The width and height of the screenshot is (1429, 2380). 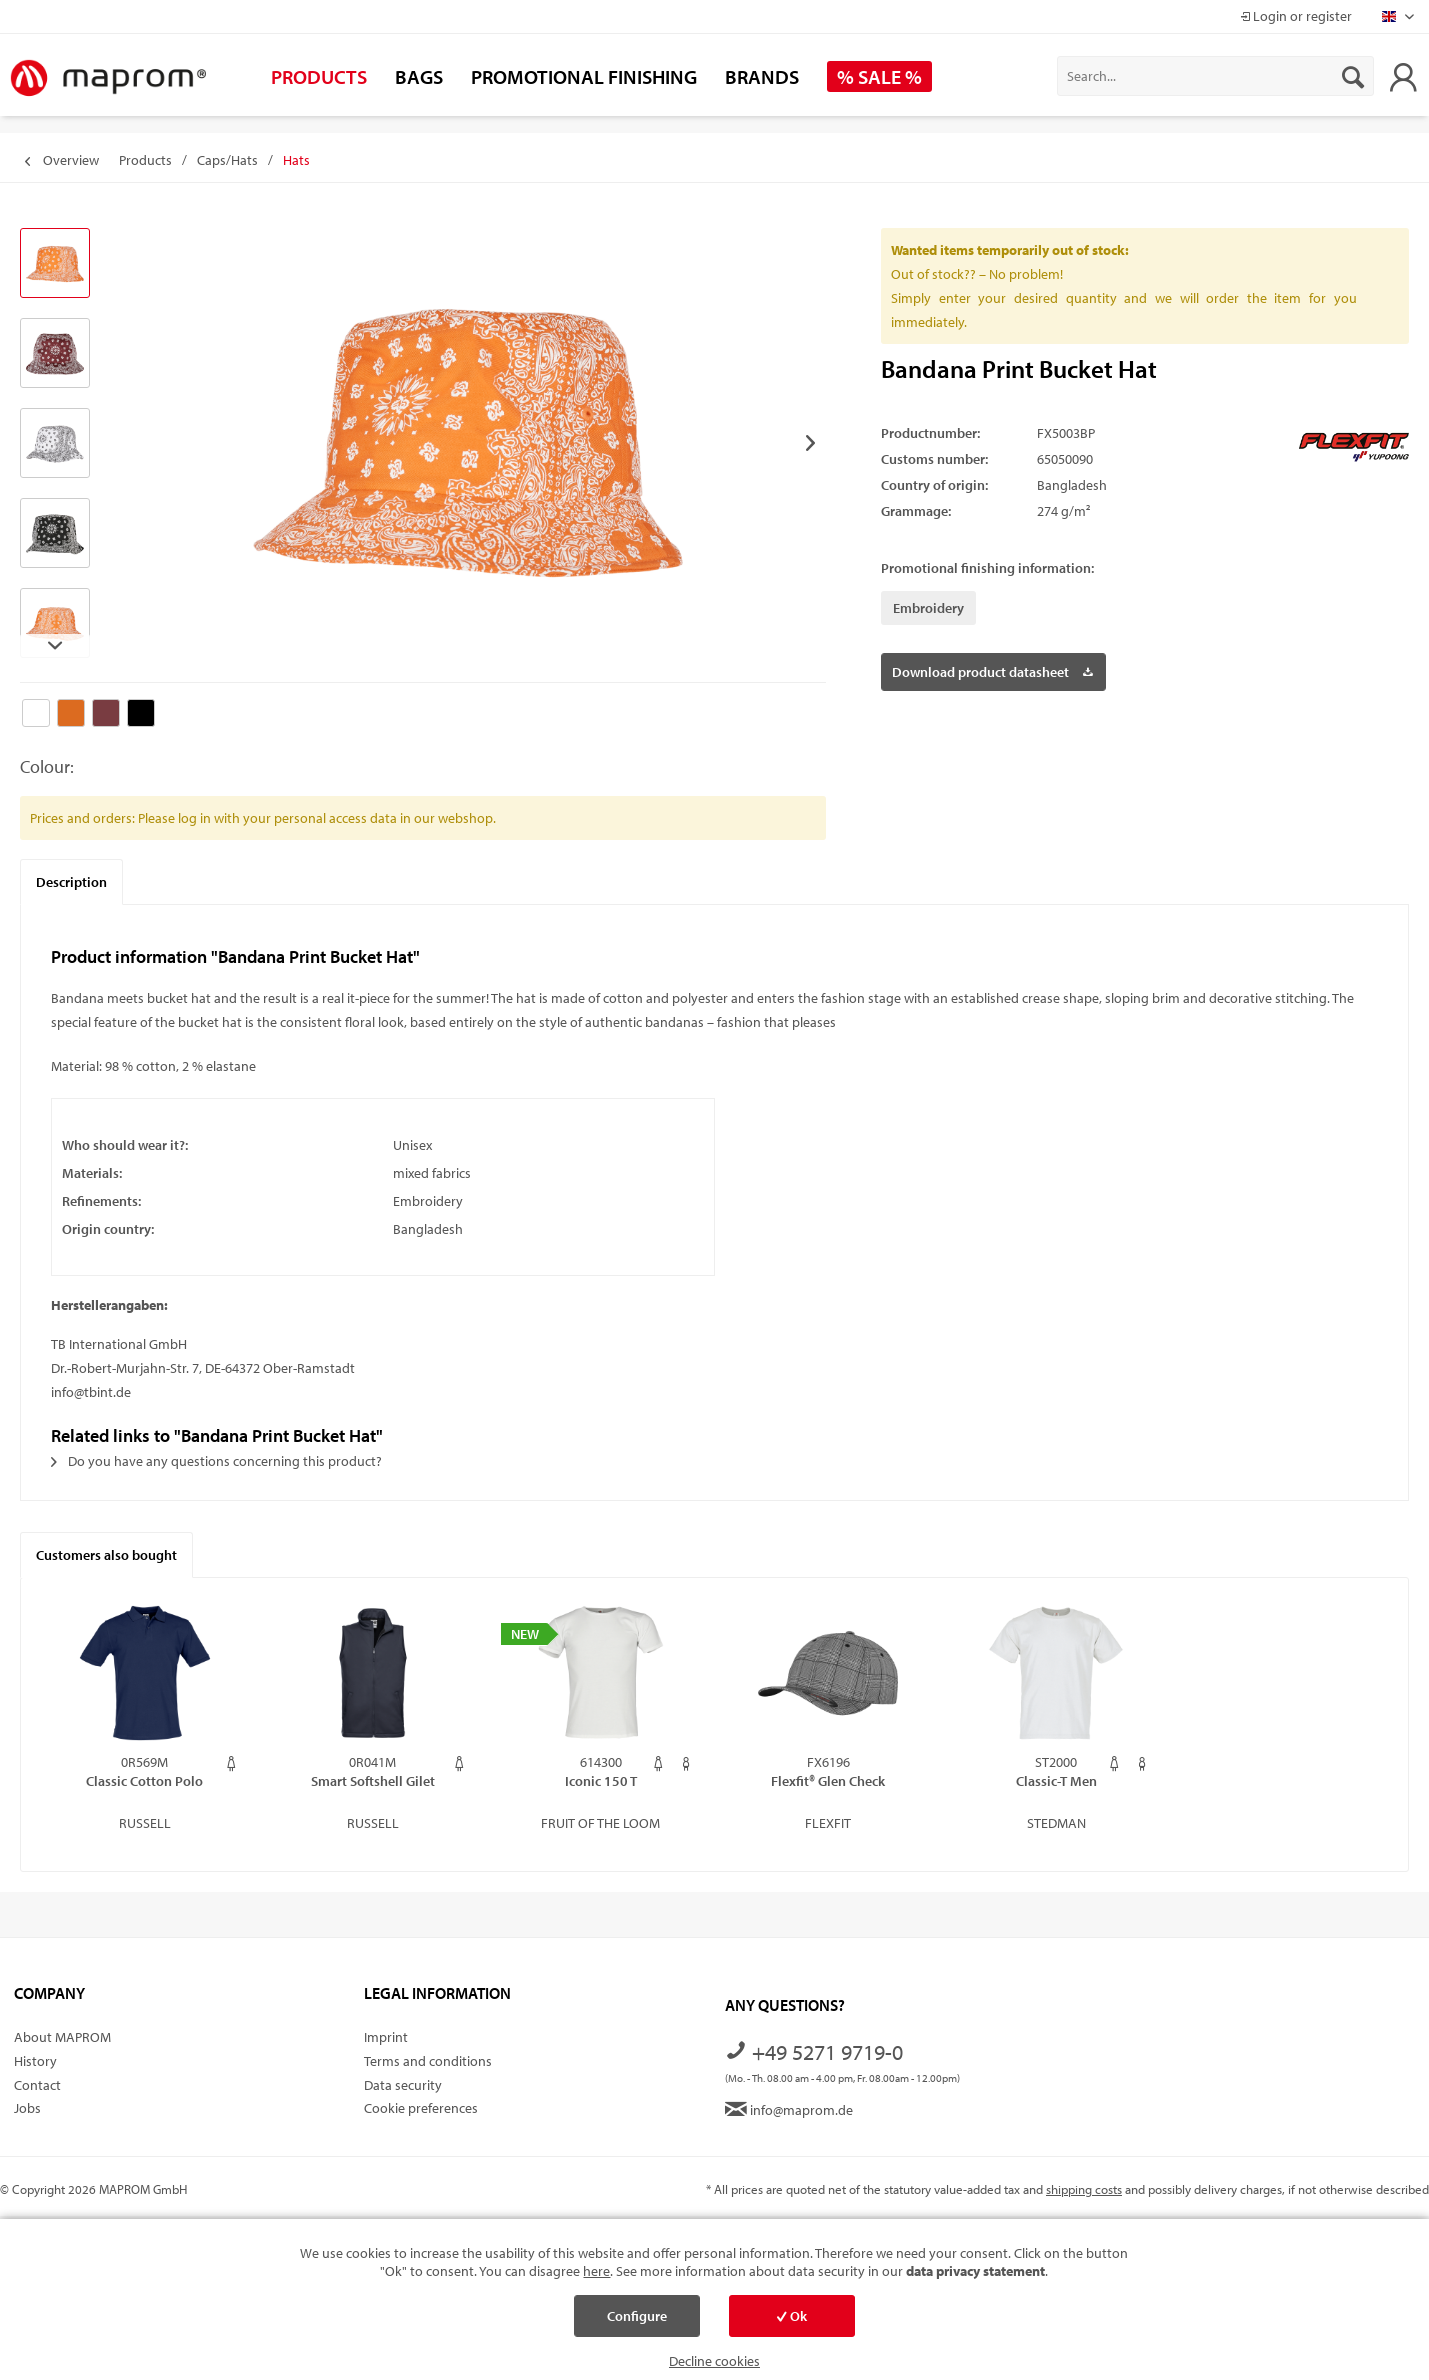 What do you see at coordinates (35, 2061) in the screenshot?
I see `History` at bounding box center [35, 2061].